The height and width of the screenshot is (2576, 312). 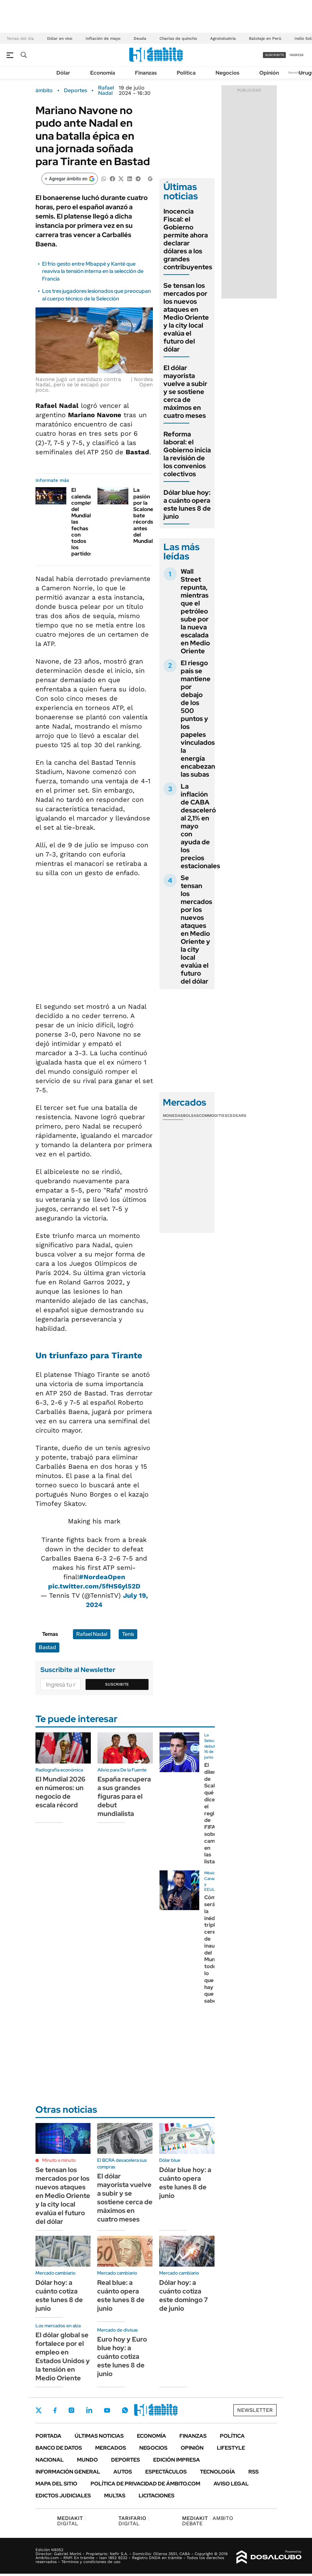 What do you see at coordinates (231, 2483) in the screenshot?
I see `AVISO LEGAL` at bounding box center [231, 2483].